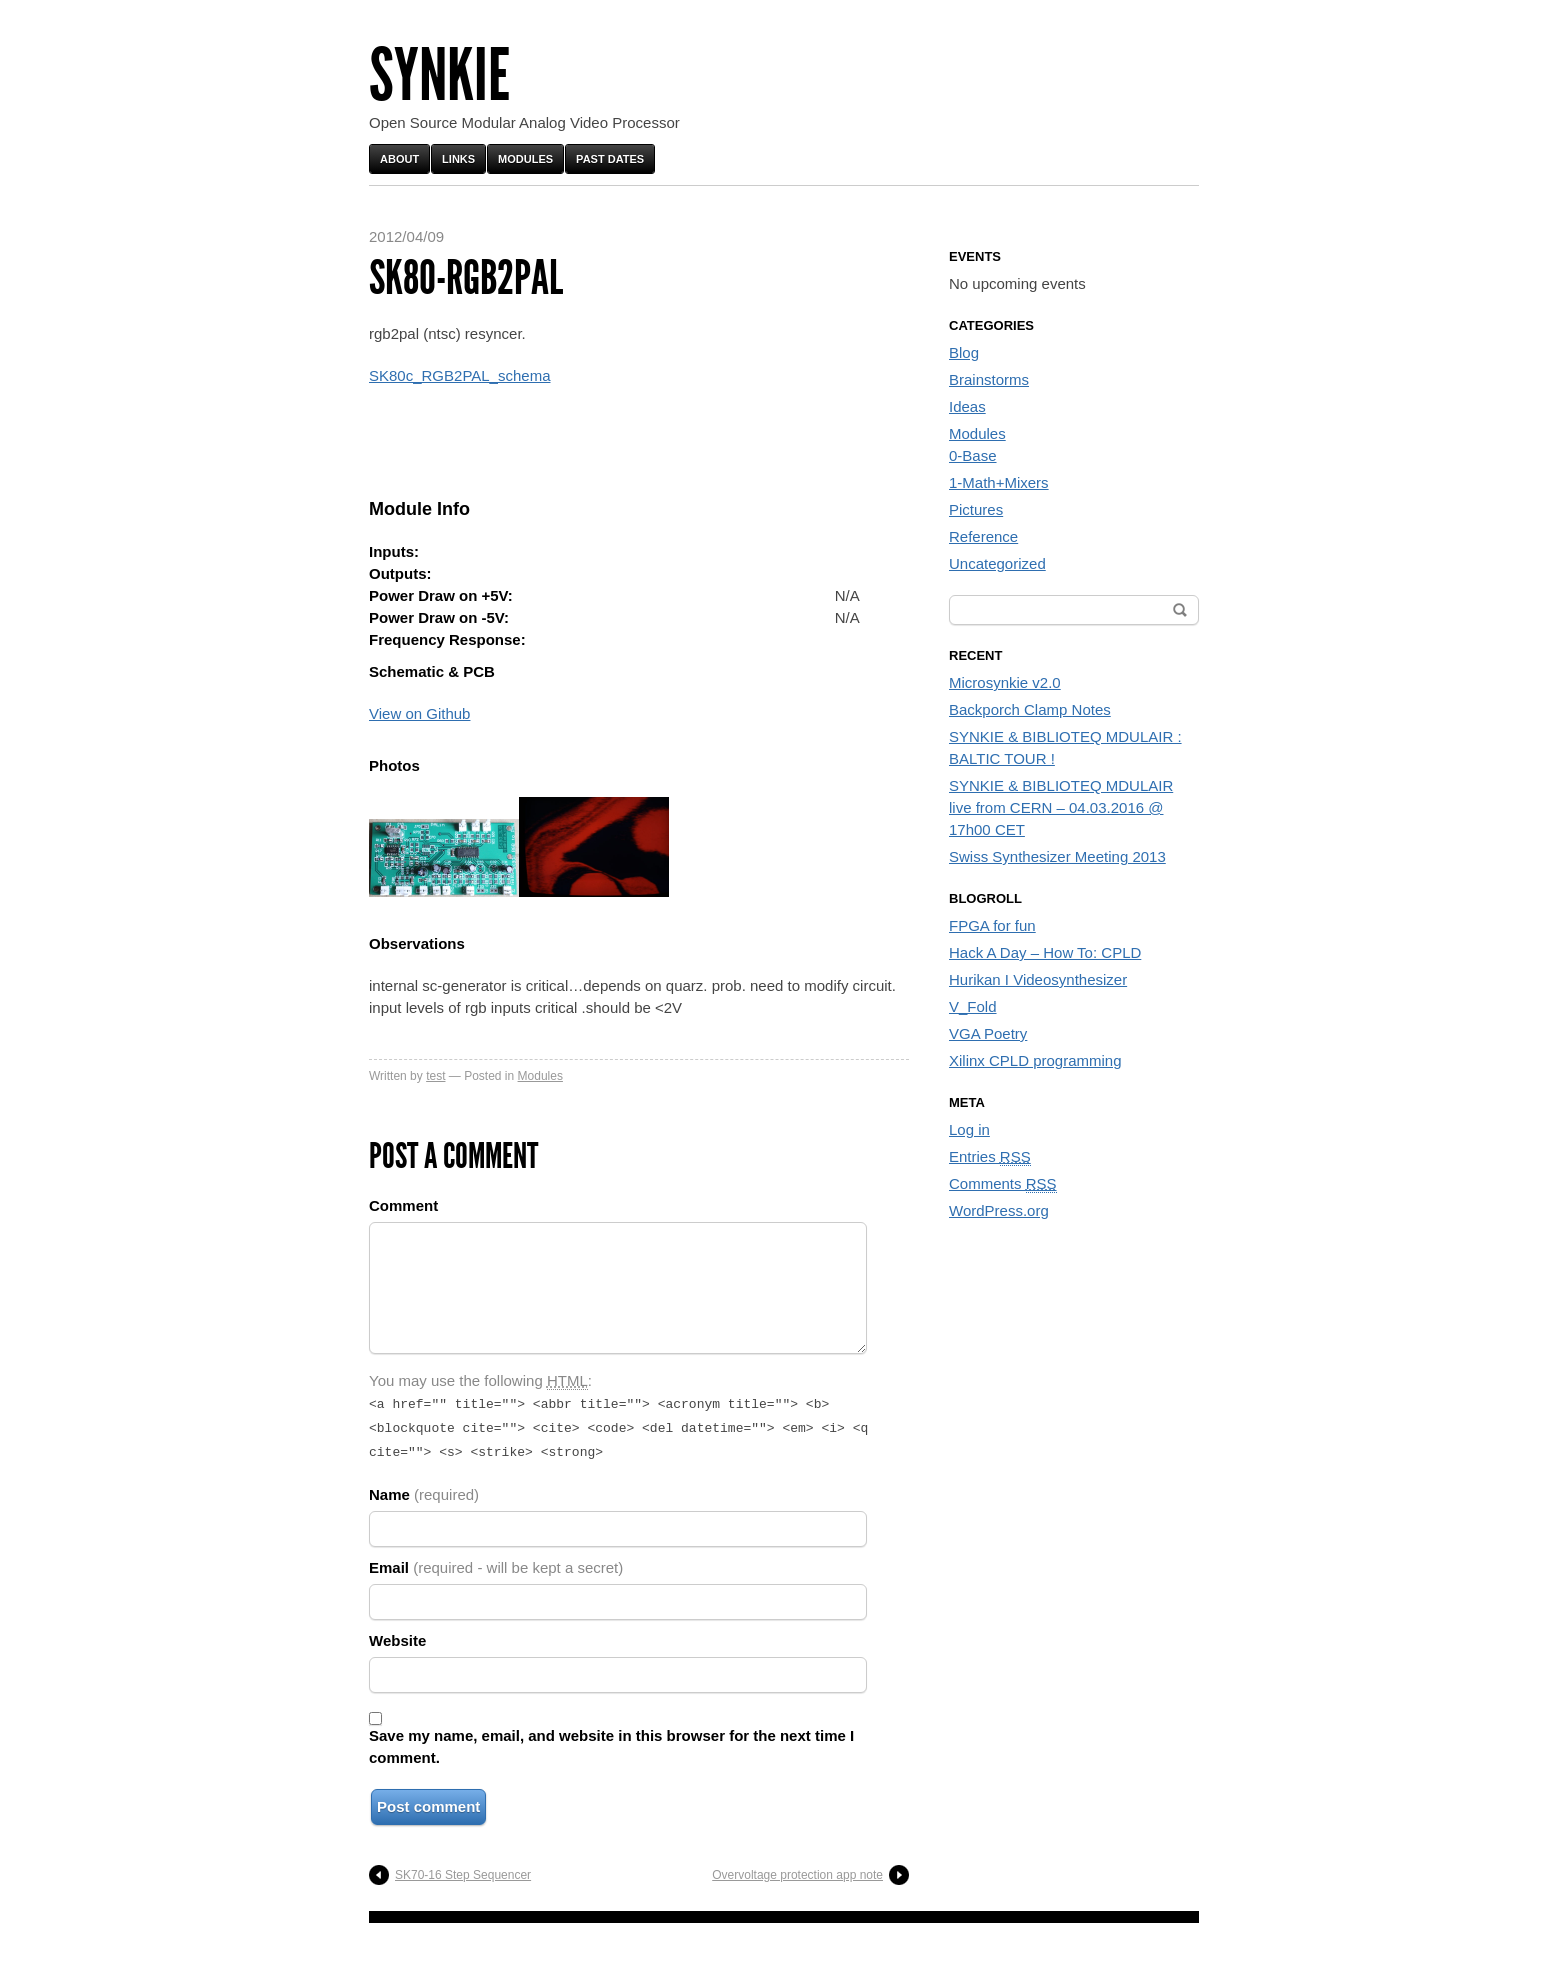 This screenshot has height=1962, width=1568. Describe the element at coordinates (403, 1205) in the screenshot. I see `Comment` at that location.